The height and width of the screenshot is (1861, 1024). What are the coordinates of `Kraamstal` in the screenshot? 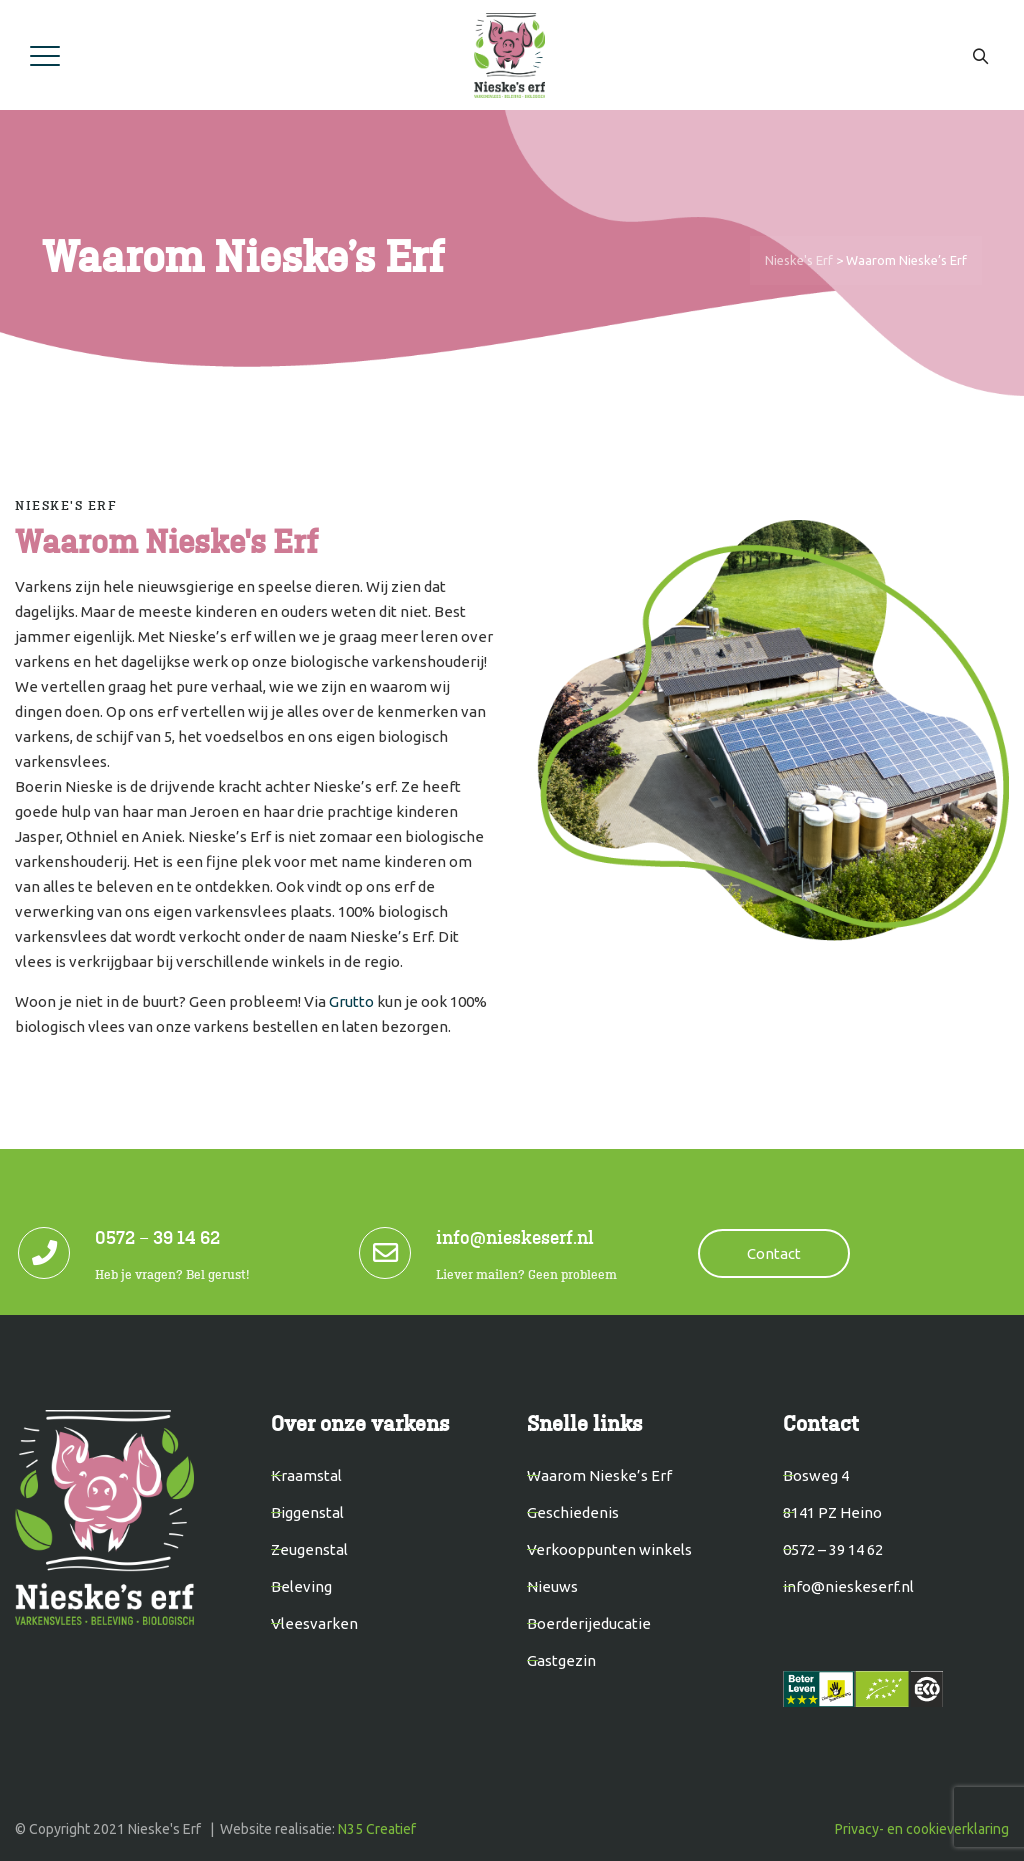 It's located at (306, 1475).